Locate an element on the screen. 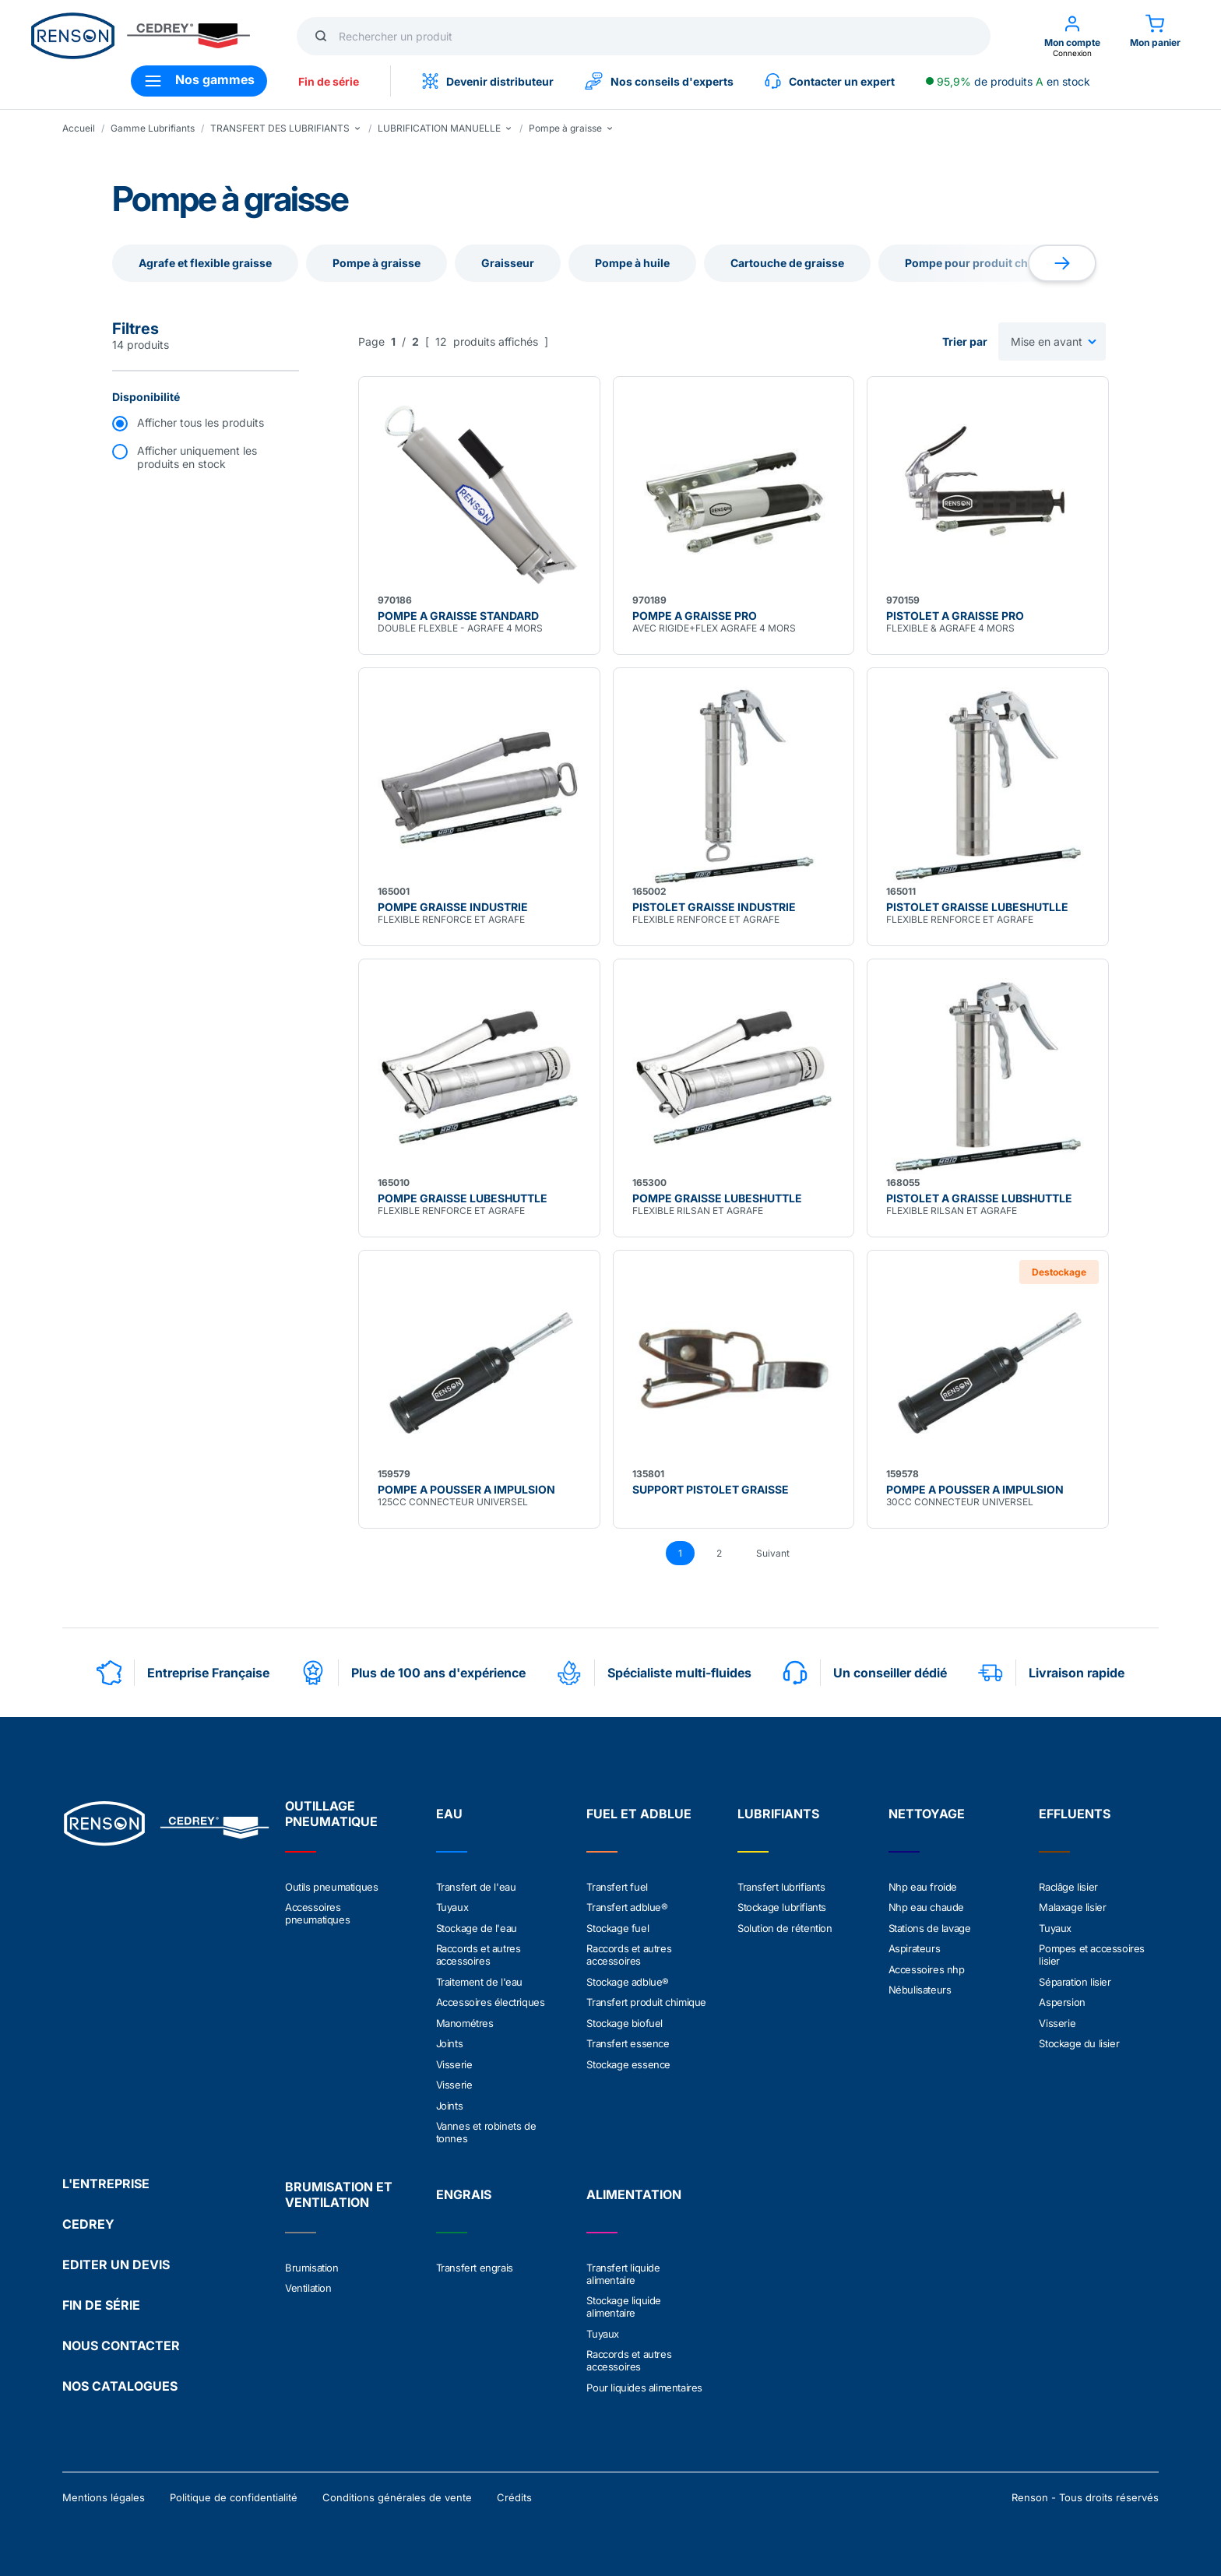 The height and width of the screenshot is (2576, 1221). Mentions légales is located at coordinates (103, 2492).